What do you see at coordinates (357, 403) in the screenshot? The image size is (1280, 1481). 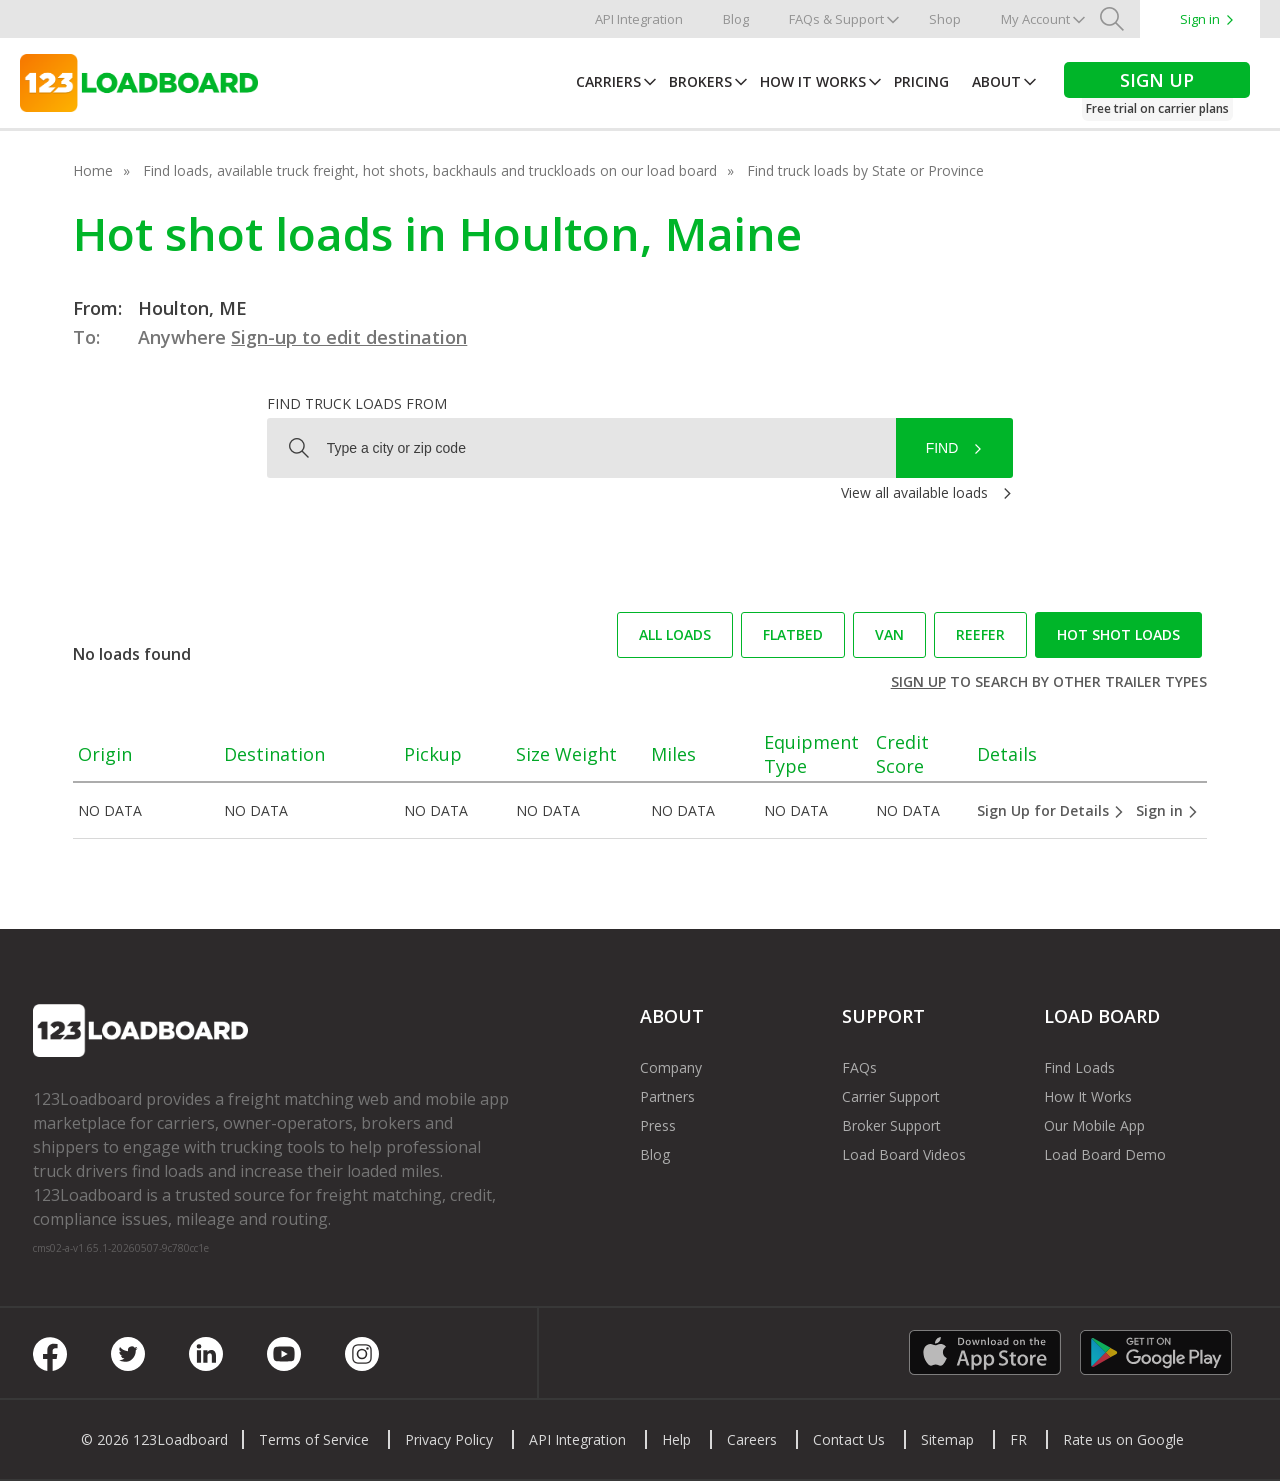 I see `Find truck loads from` at bounding box center [357, 403].